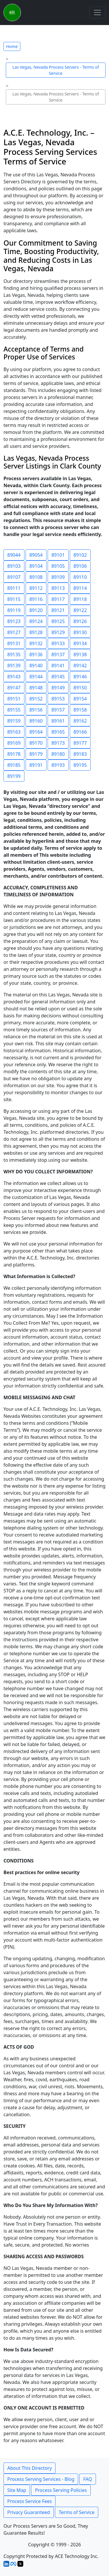  Describe the element at coordinates (14, 676) in the screenshot. I see `89143` at that location.